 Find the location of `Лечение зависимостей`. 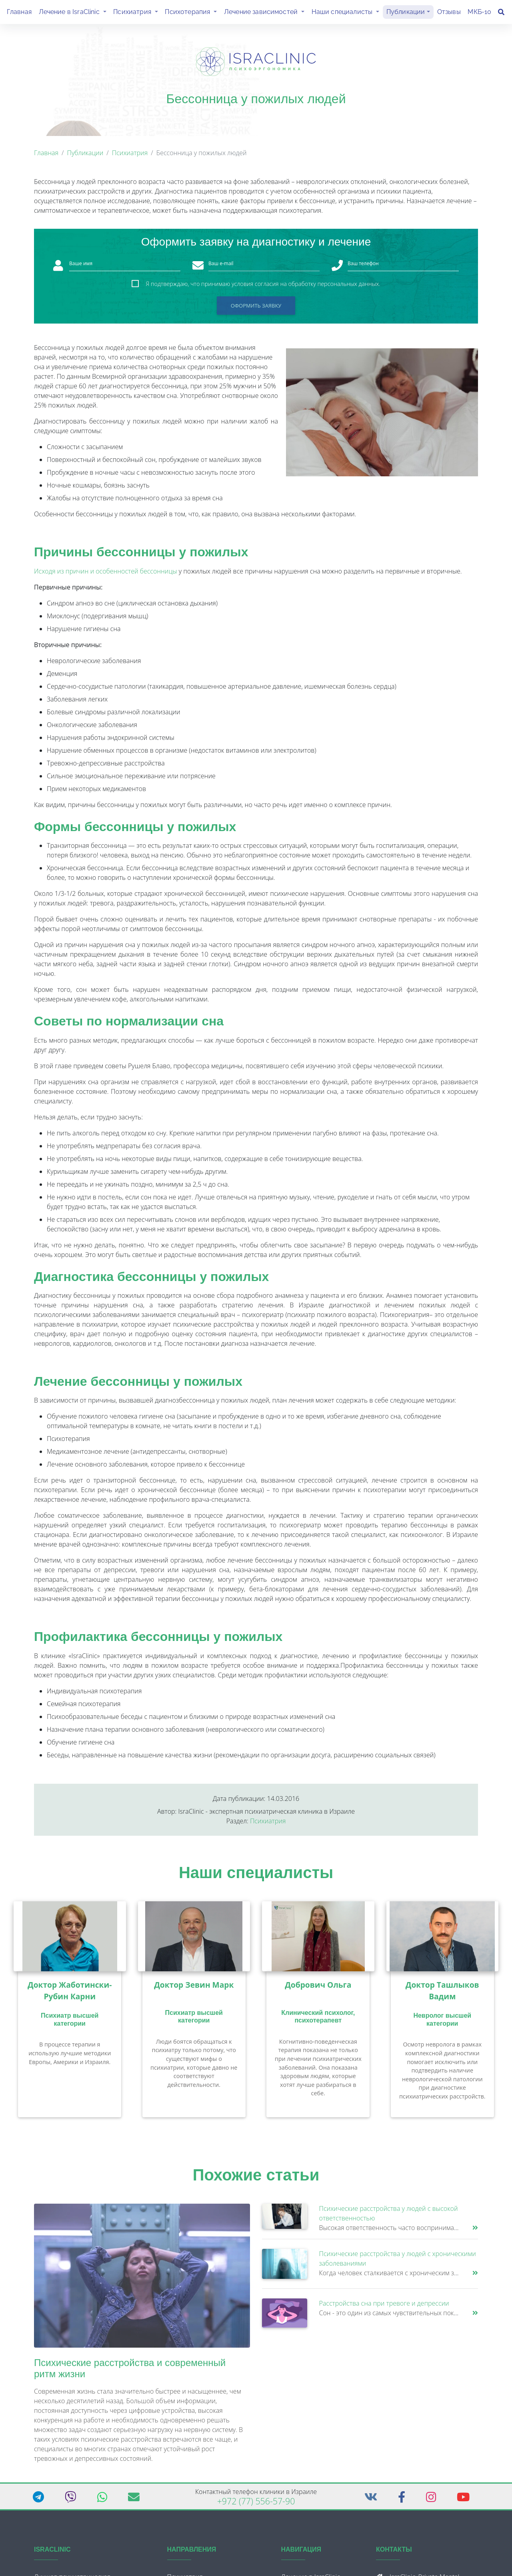

Лечение зависимостей is located at coordinates (266, 12).